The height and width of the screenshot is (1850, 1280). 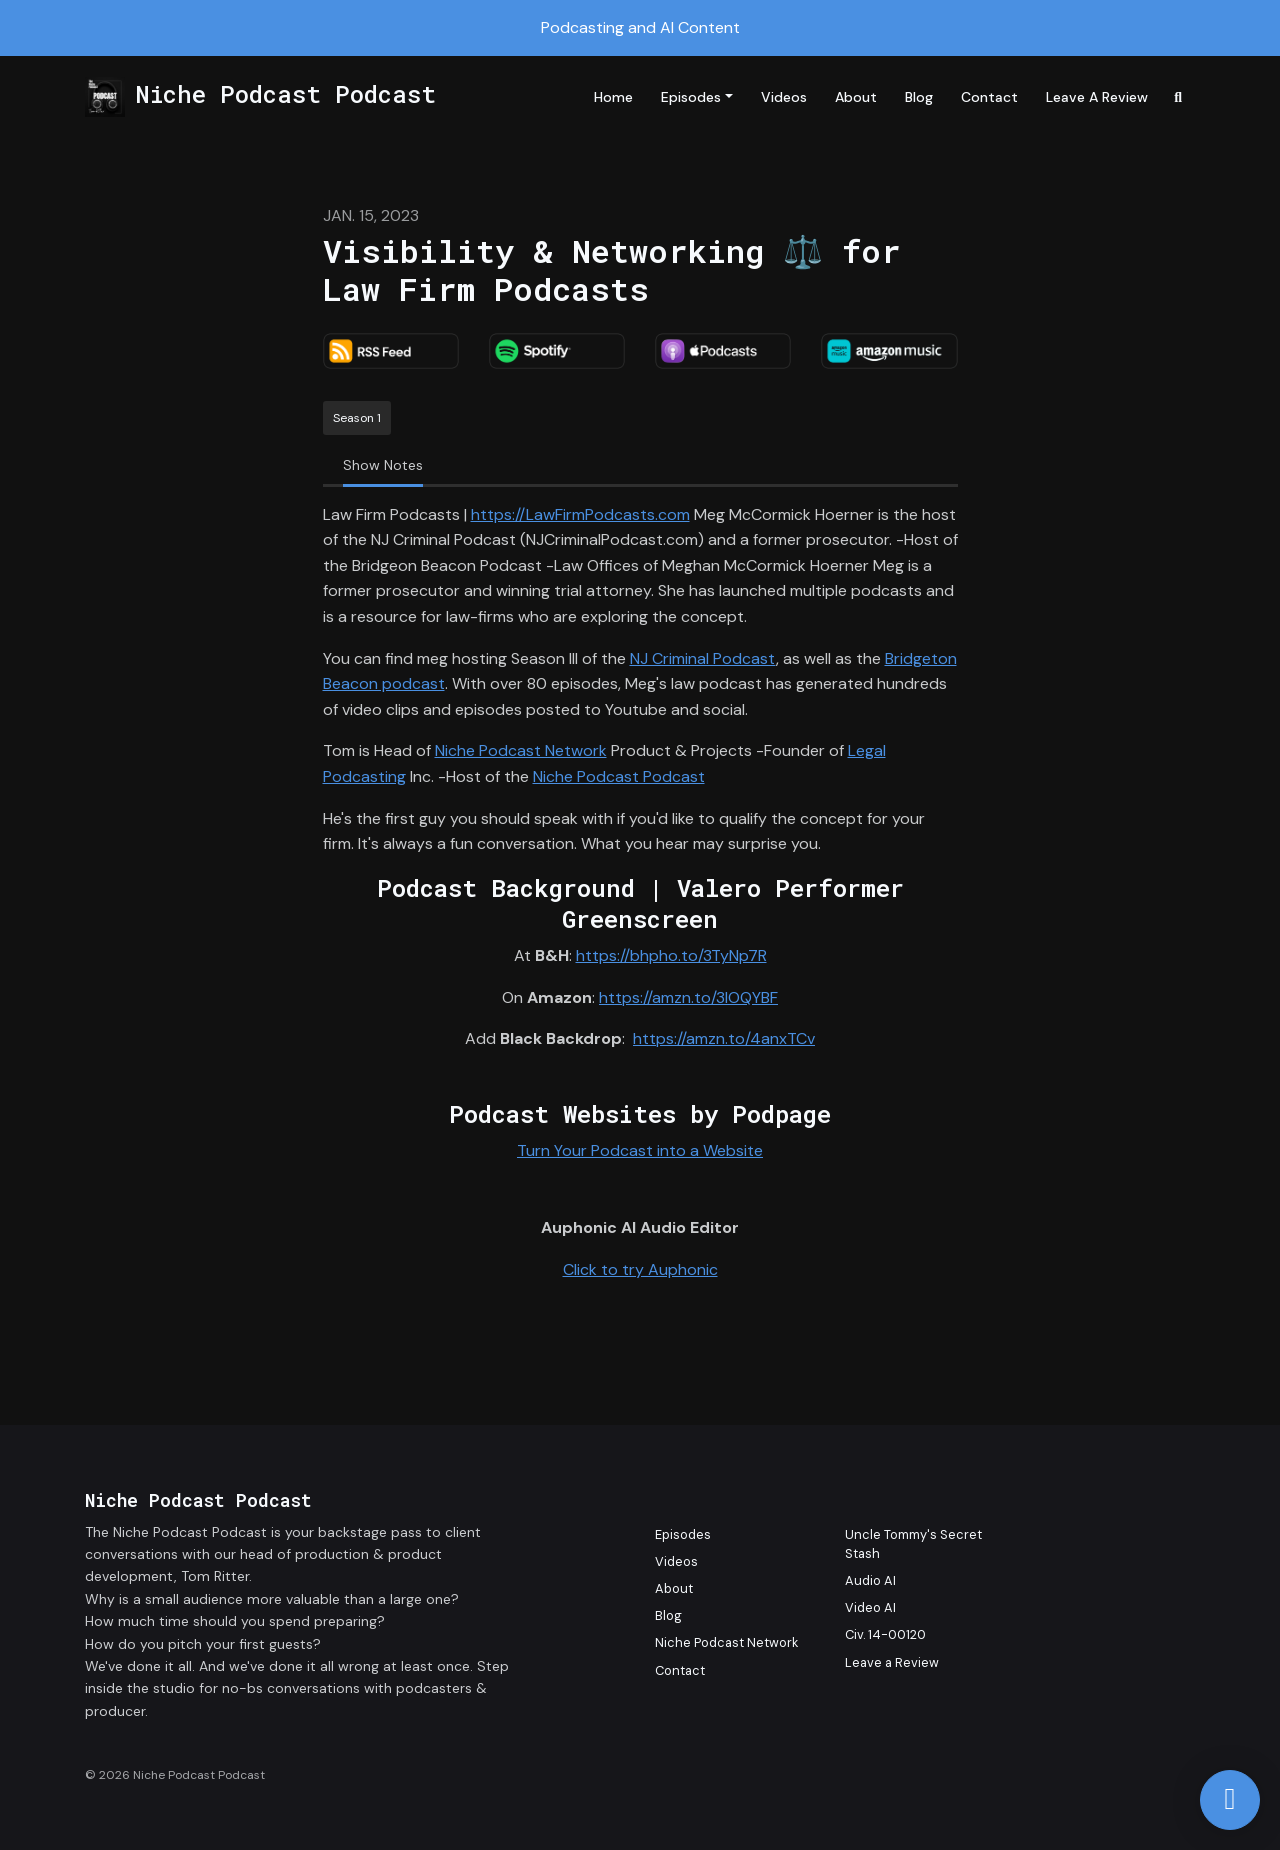 What do you see at coordinates (521, 750) in the screenshot?
I see `Niche Podcast Network` at bounding box center [521, 750].